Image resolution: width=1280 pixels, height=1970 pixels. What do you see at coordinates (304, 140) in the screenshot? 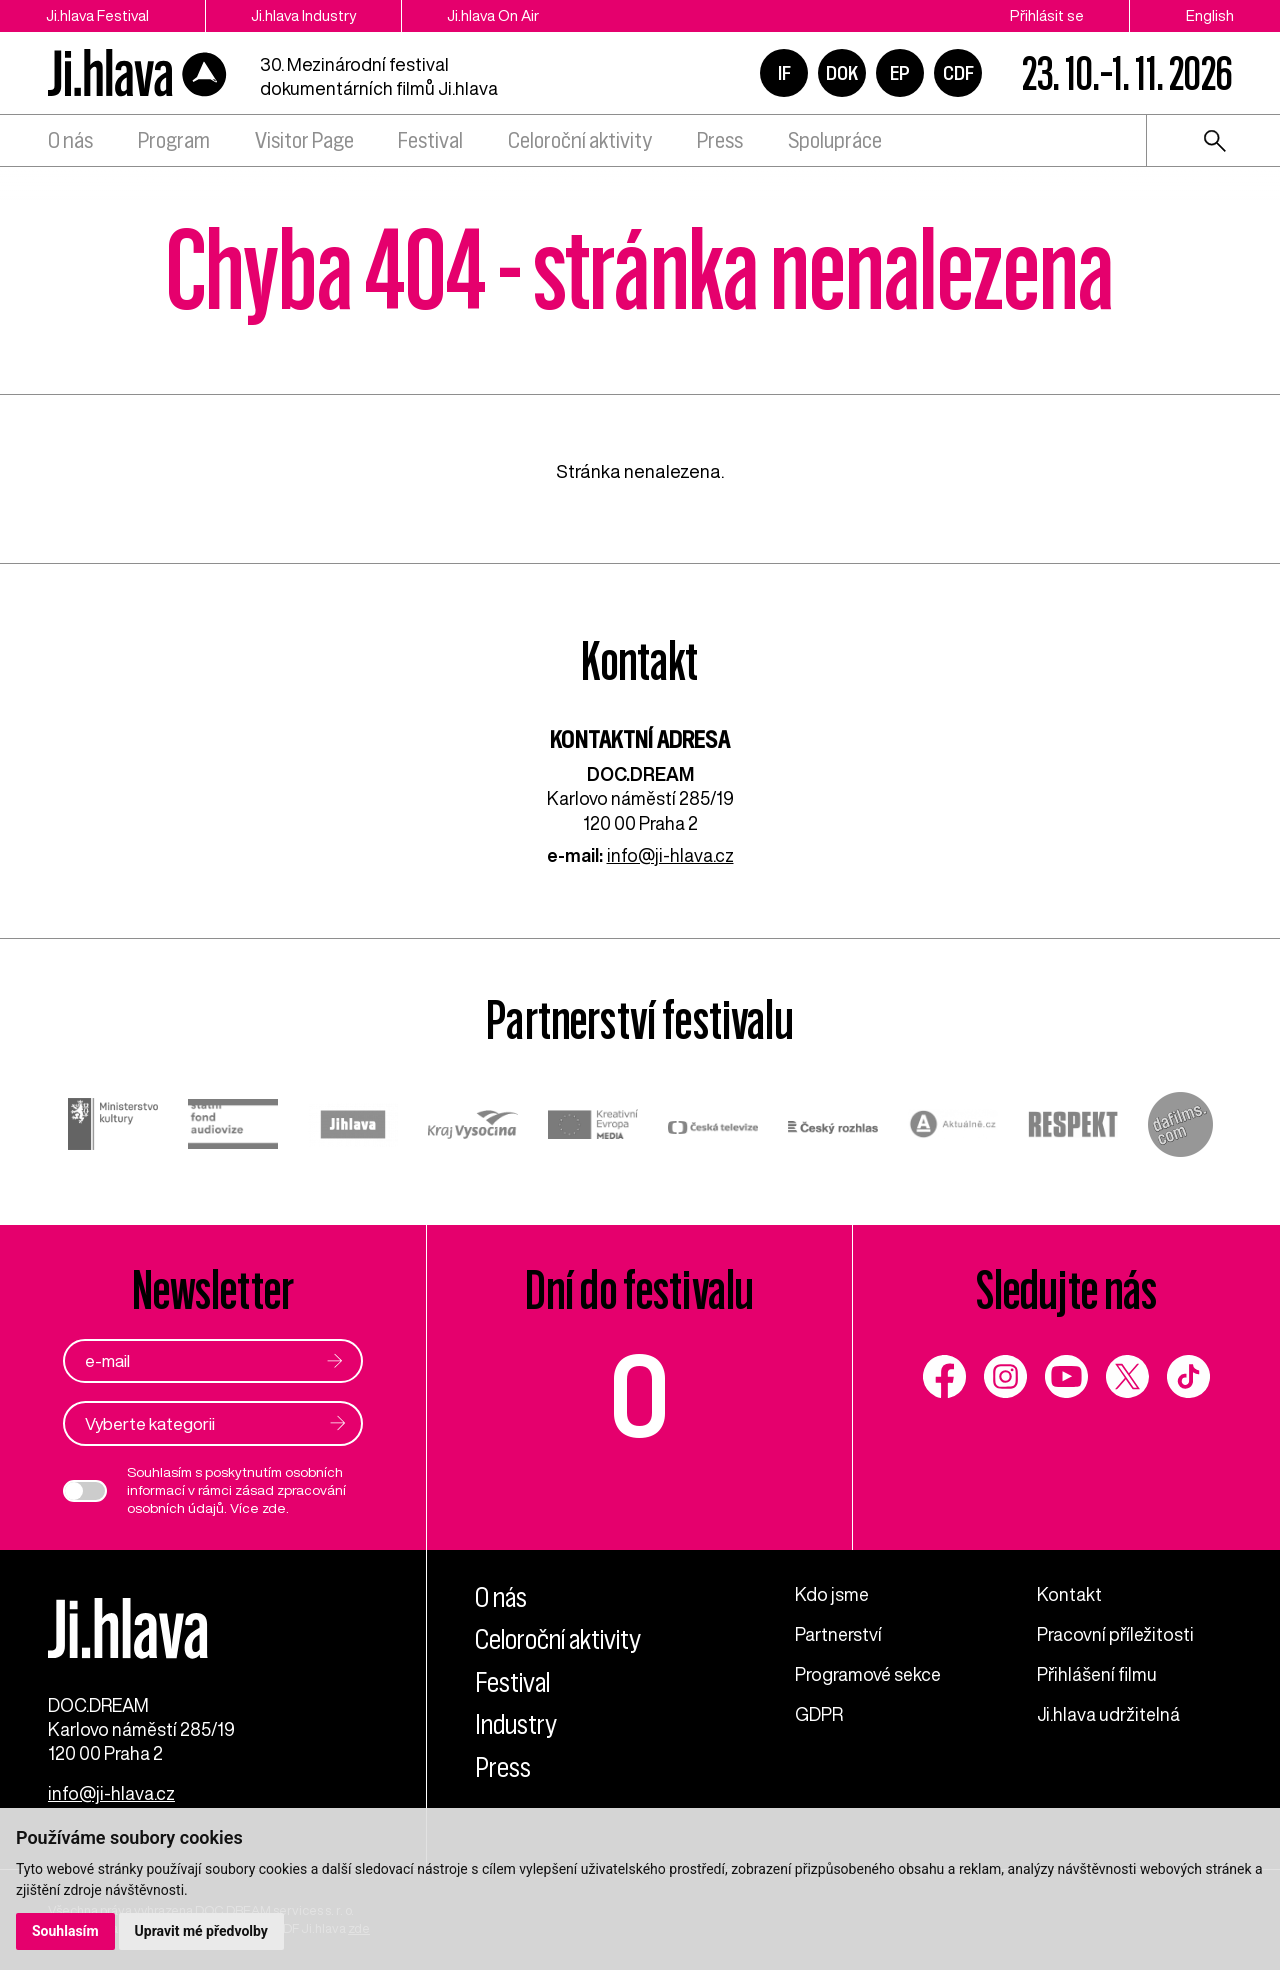
I see `Visitor Page` at bounding box center [304, 140].